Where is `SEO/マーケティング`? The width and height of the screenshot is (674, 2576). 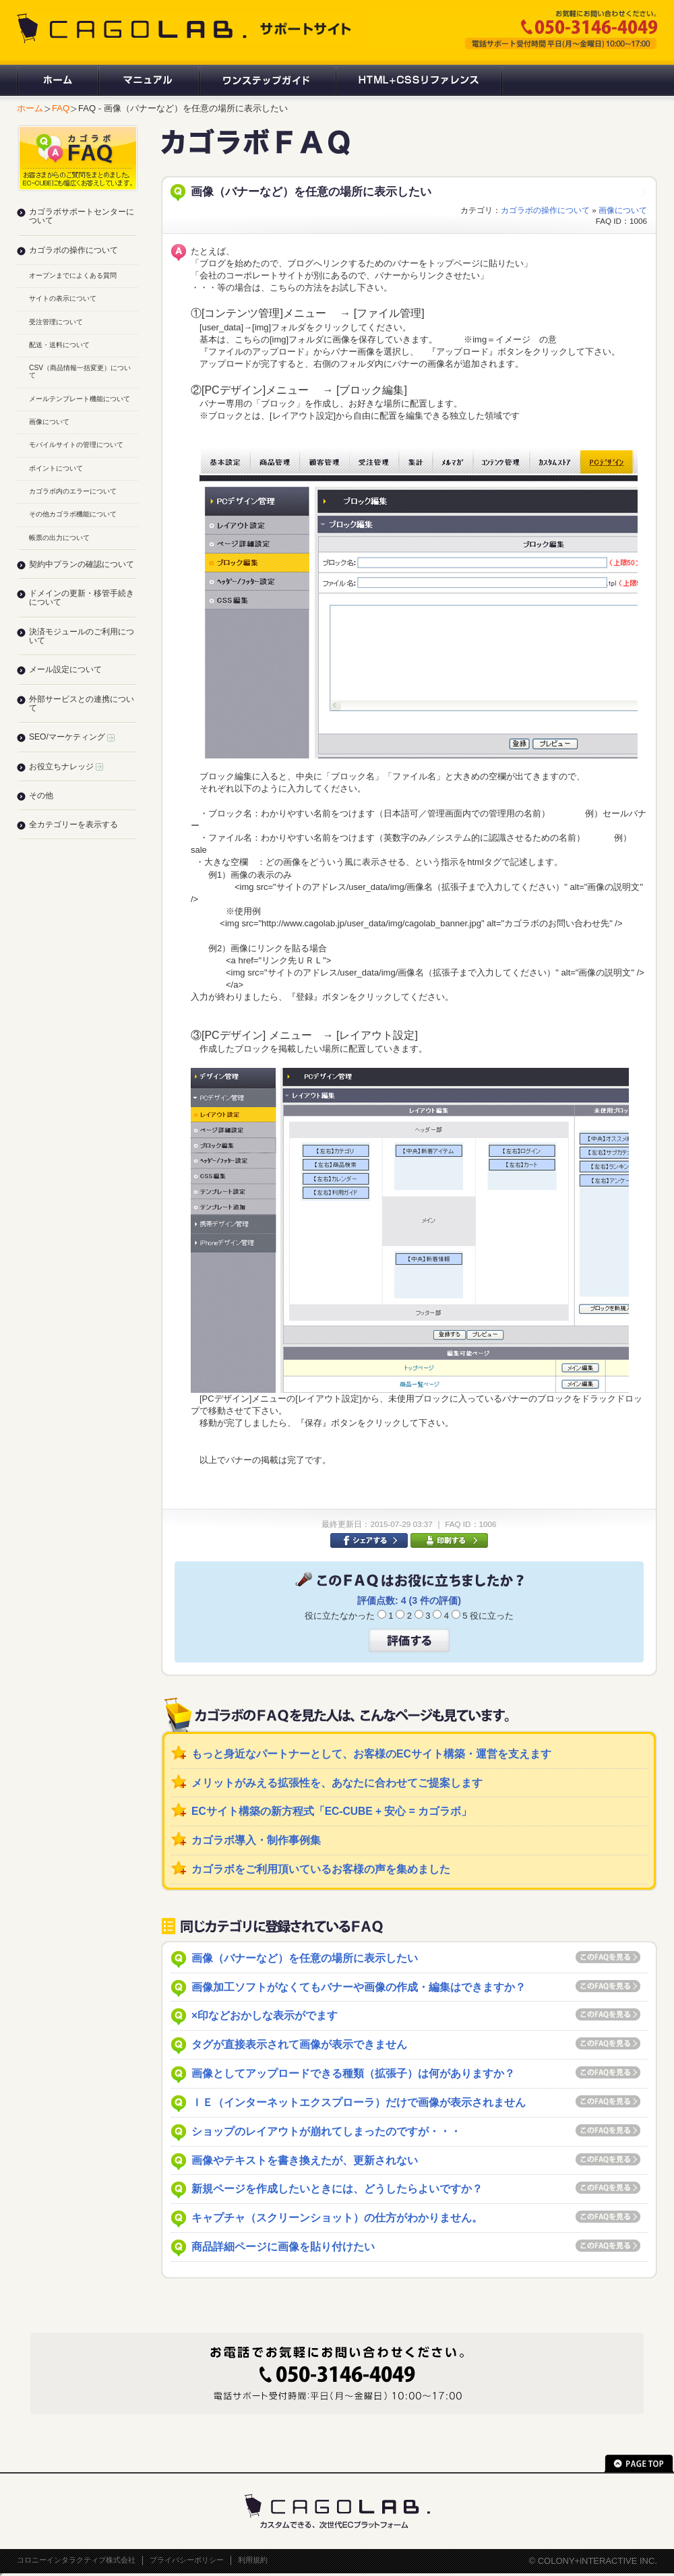 SEO/マーケティング is located at coordinates (72, 737).